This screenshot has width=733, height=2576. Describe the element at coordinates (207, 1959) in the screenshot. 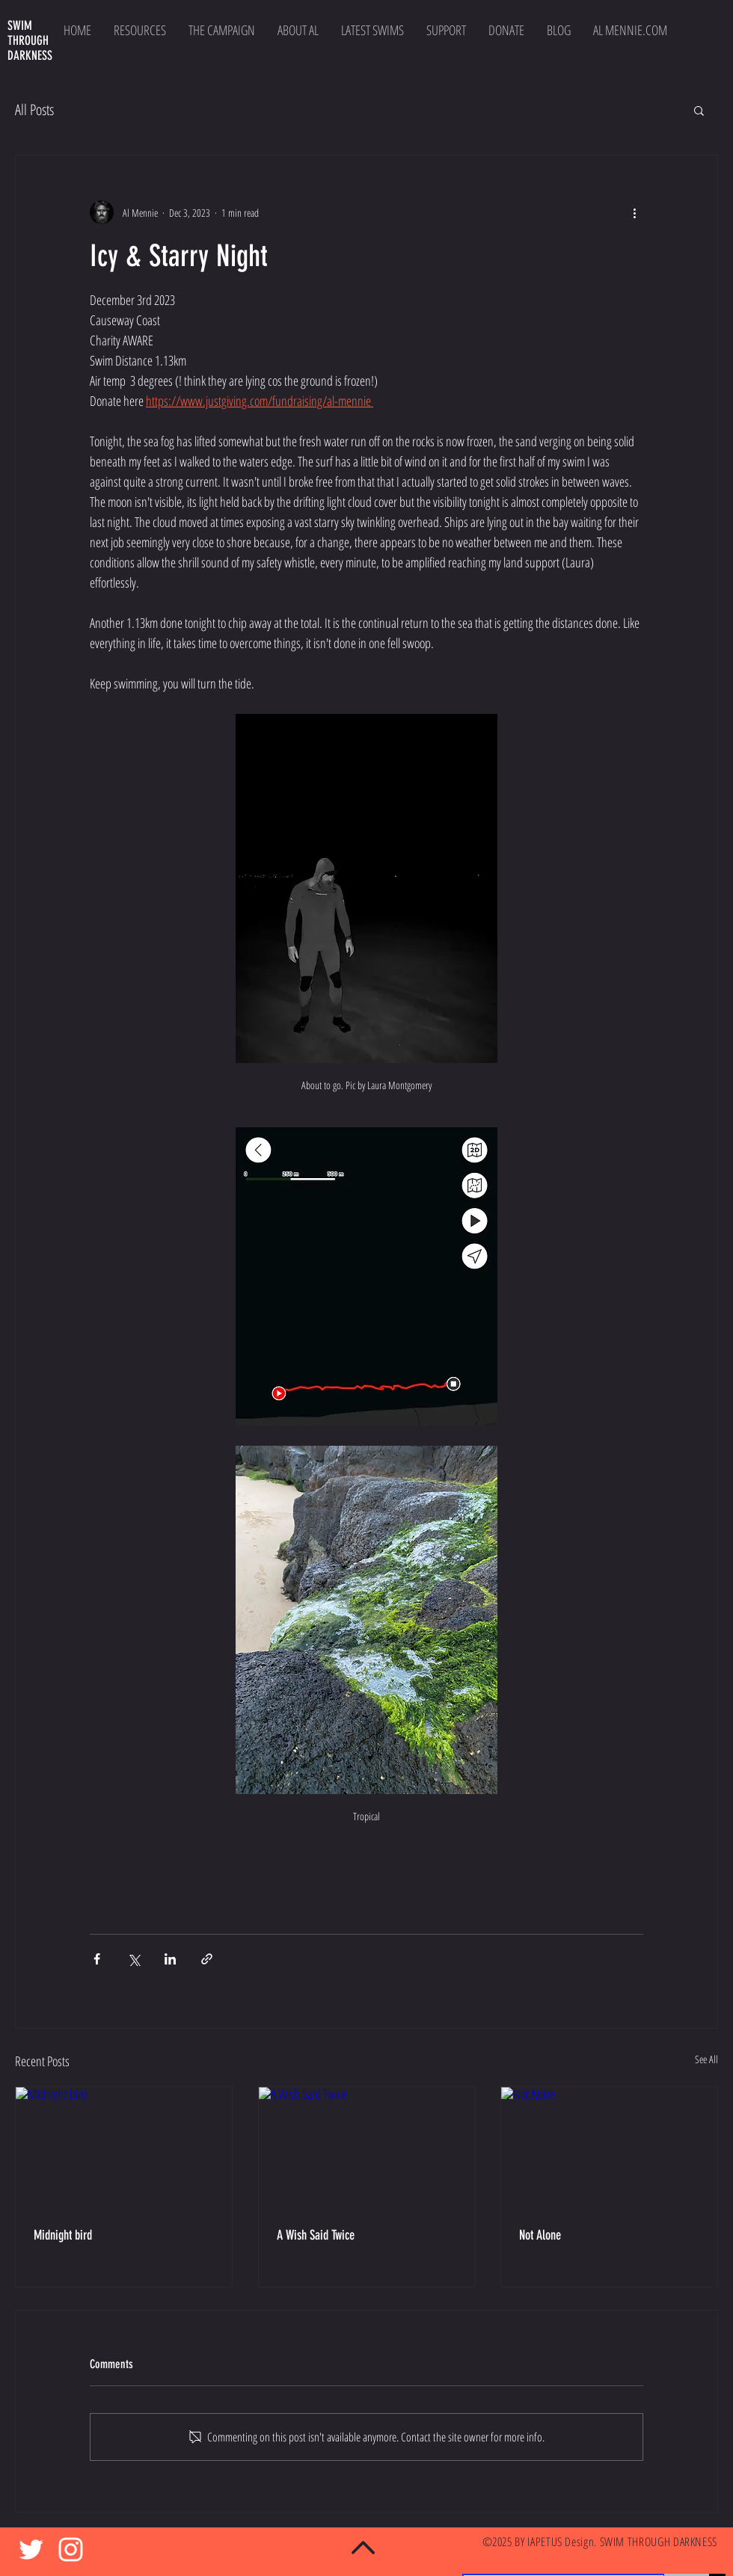

I see `[Share via link]` at that location.